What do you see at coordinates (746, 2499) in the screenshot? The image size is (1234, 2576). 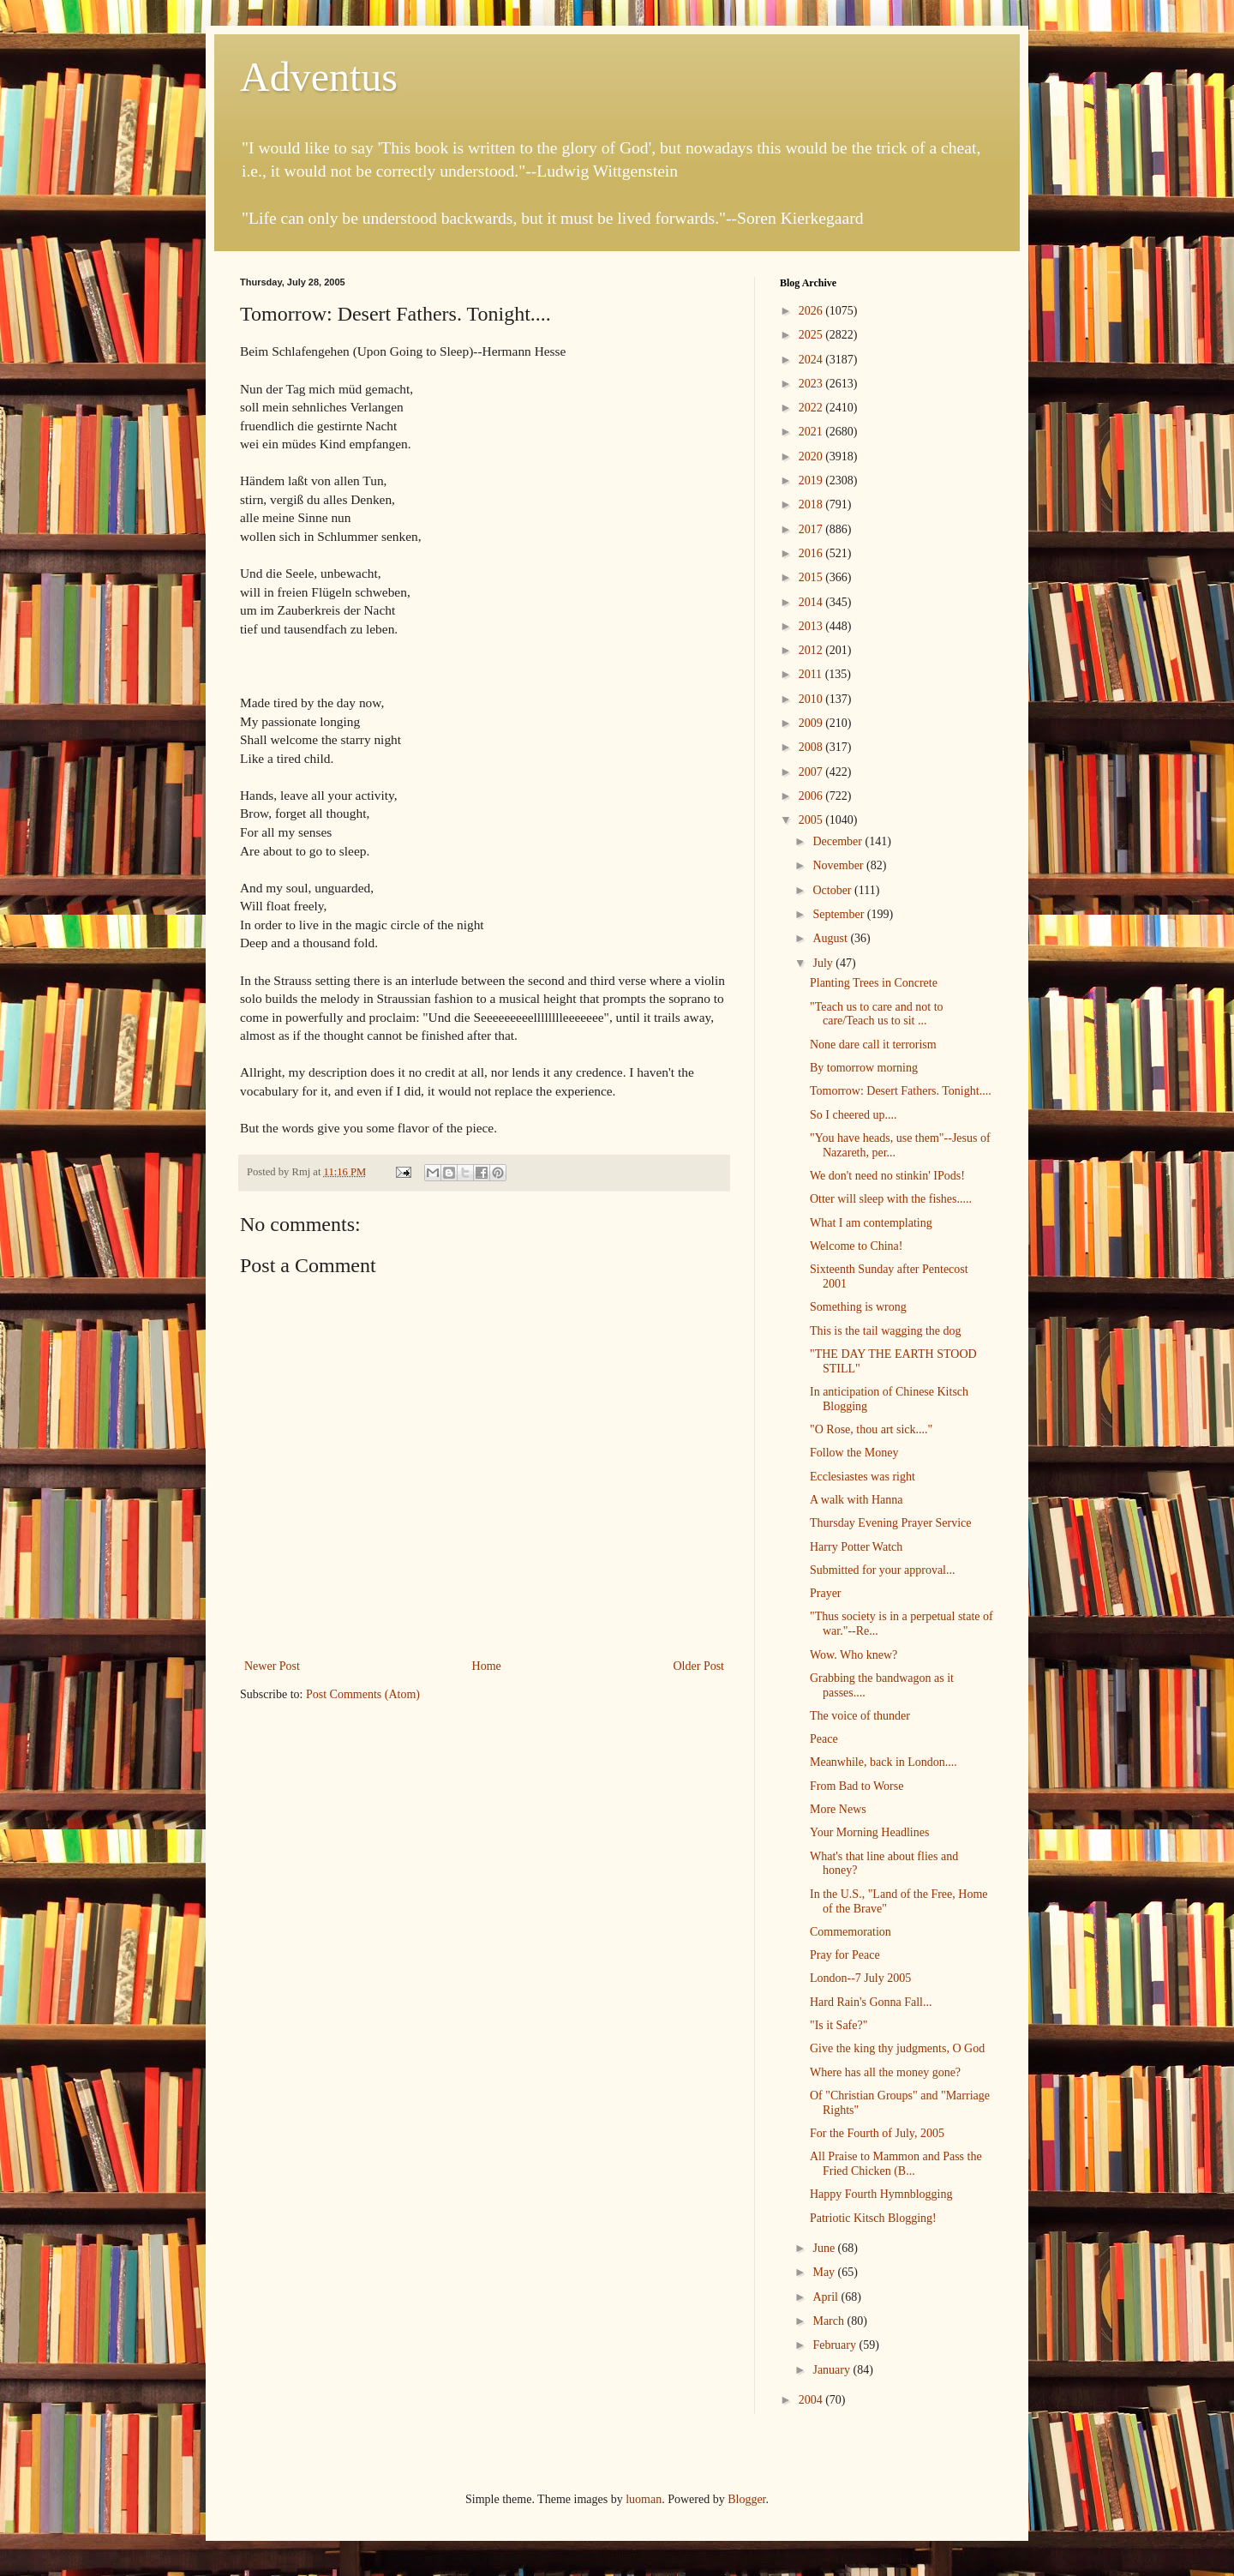 I see `Blogger` at bounding box center [746, 2499].